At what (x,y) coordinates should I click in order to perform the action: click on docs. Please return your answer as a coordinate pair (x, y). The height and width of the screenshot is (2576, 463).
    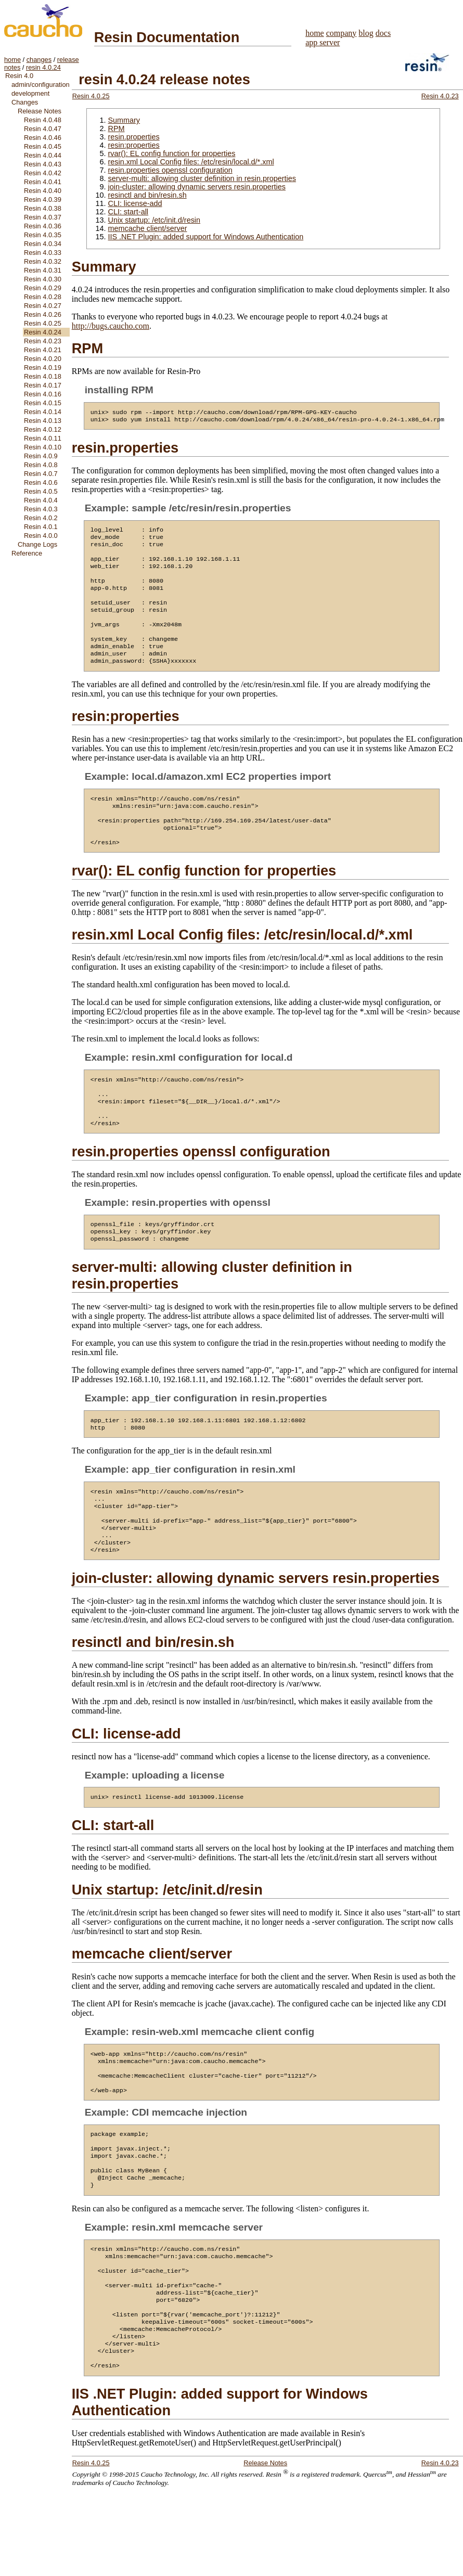
    Looking at the image, I should click on (383, 33).